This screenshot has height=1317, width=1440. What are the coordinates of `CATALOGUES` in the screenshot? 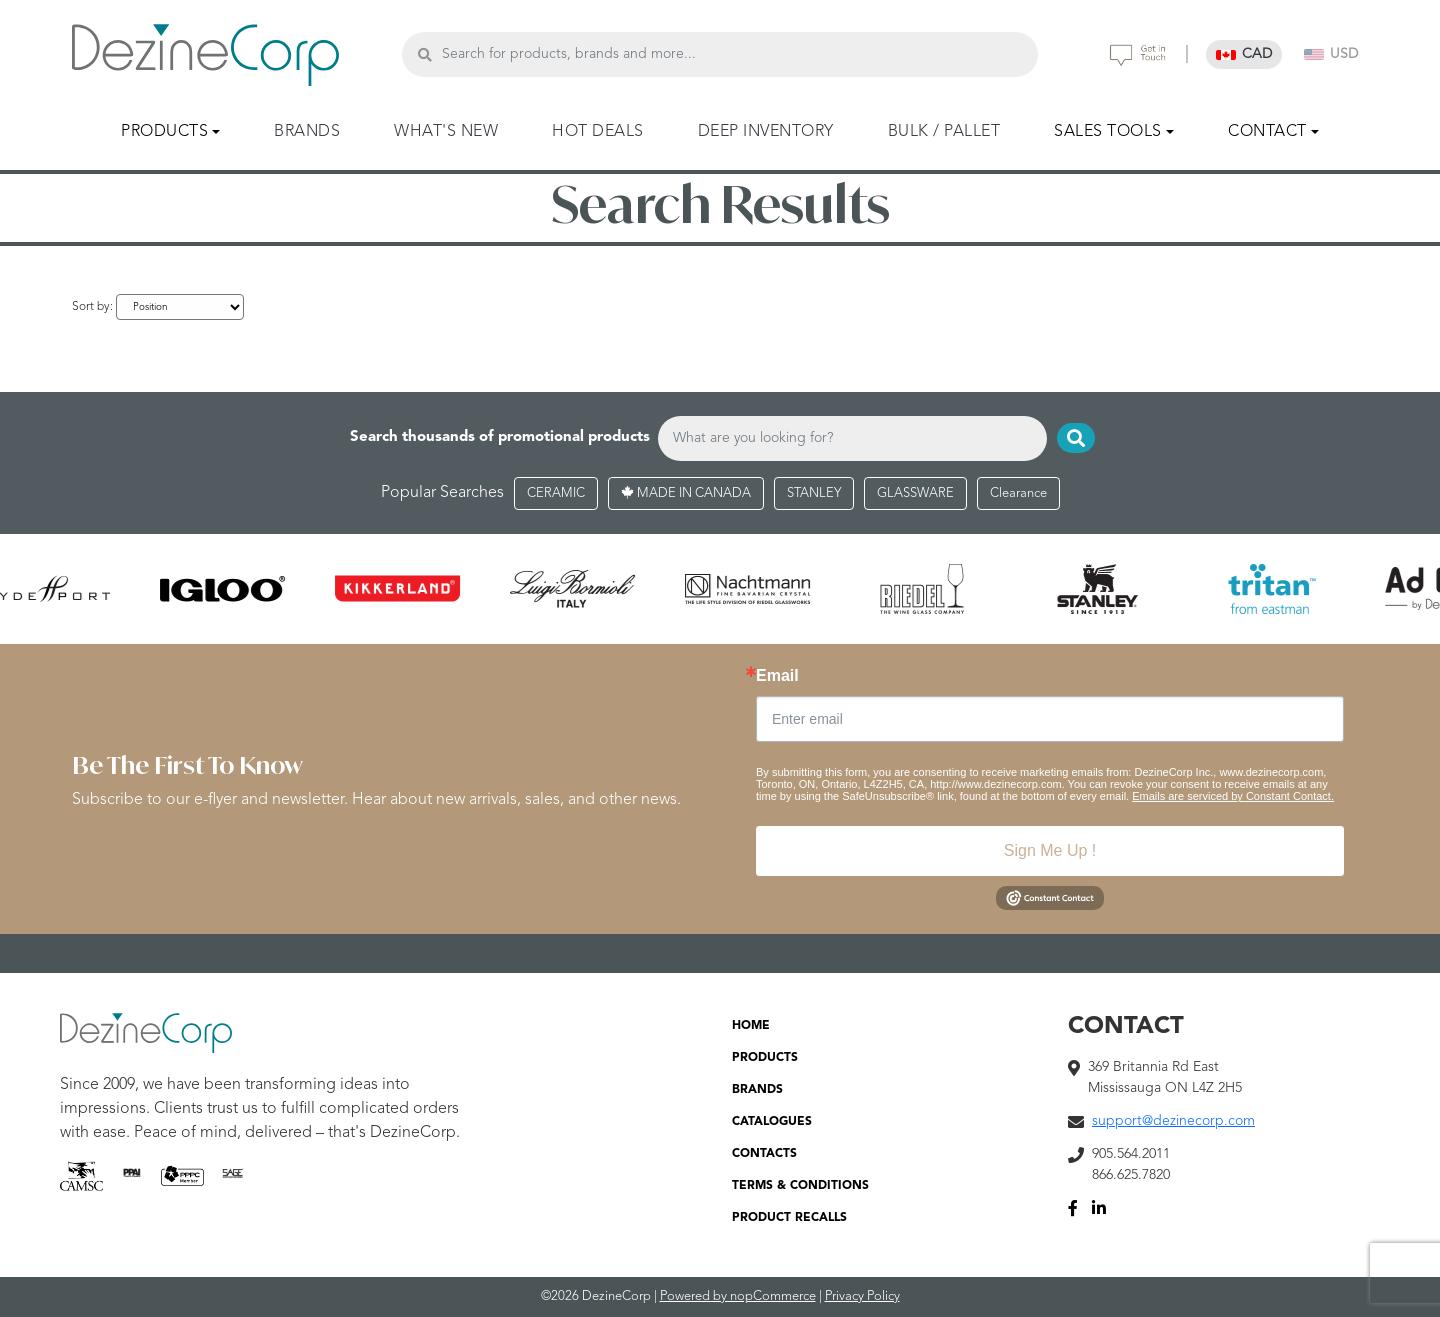 It's located at (772, 1122).